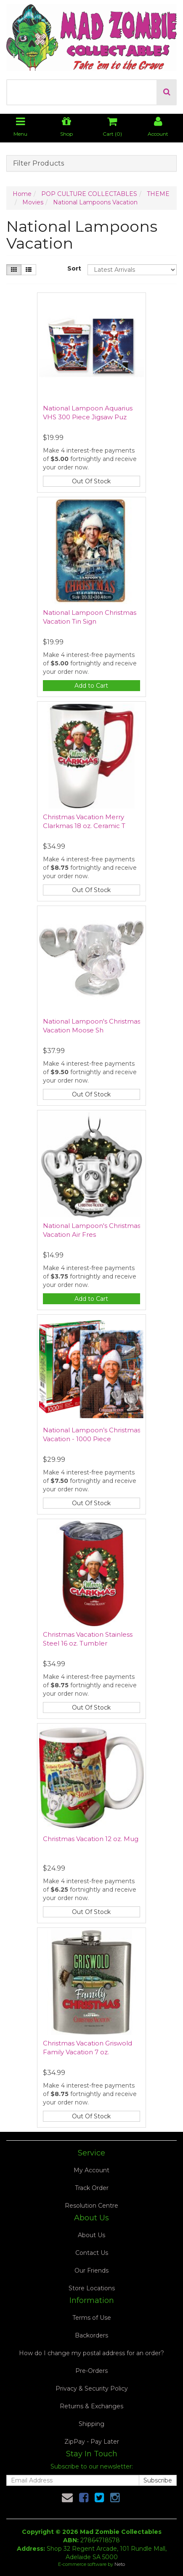  What do you see at coordinates (22, 194) in the screenshot?
I see `Home` at bounding box center [22, 194].